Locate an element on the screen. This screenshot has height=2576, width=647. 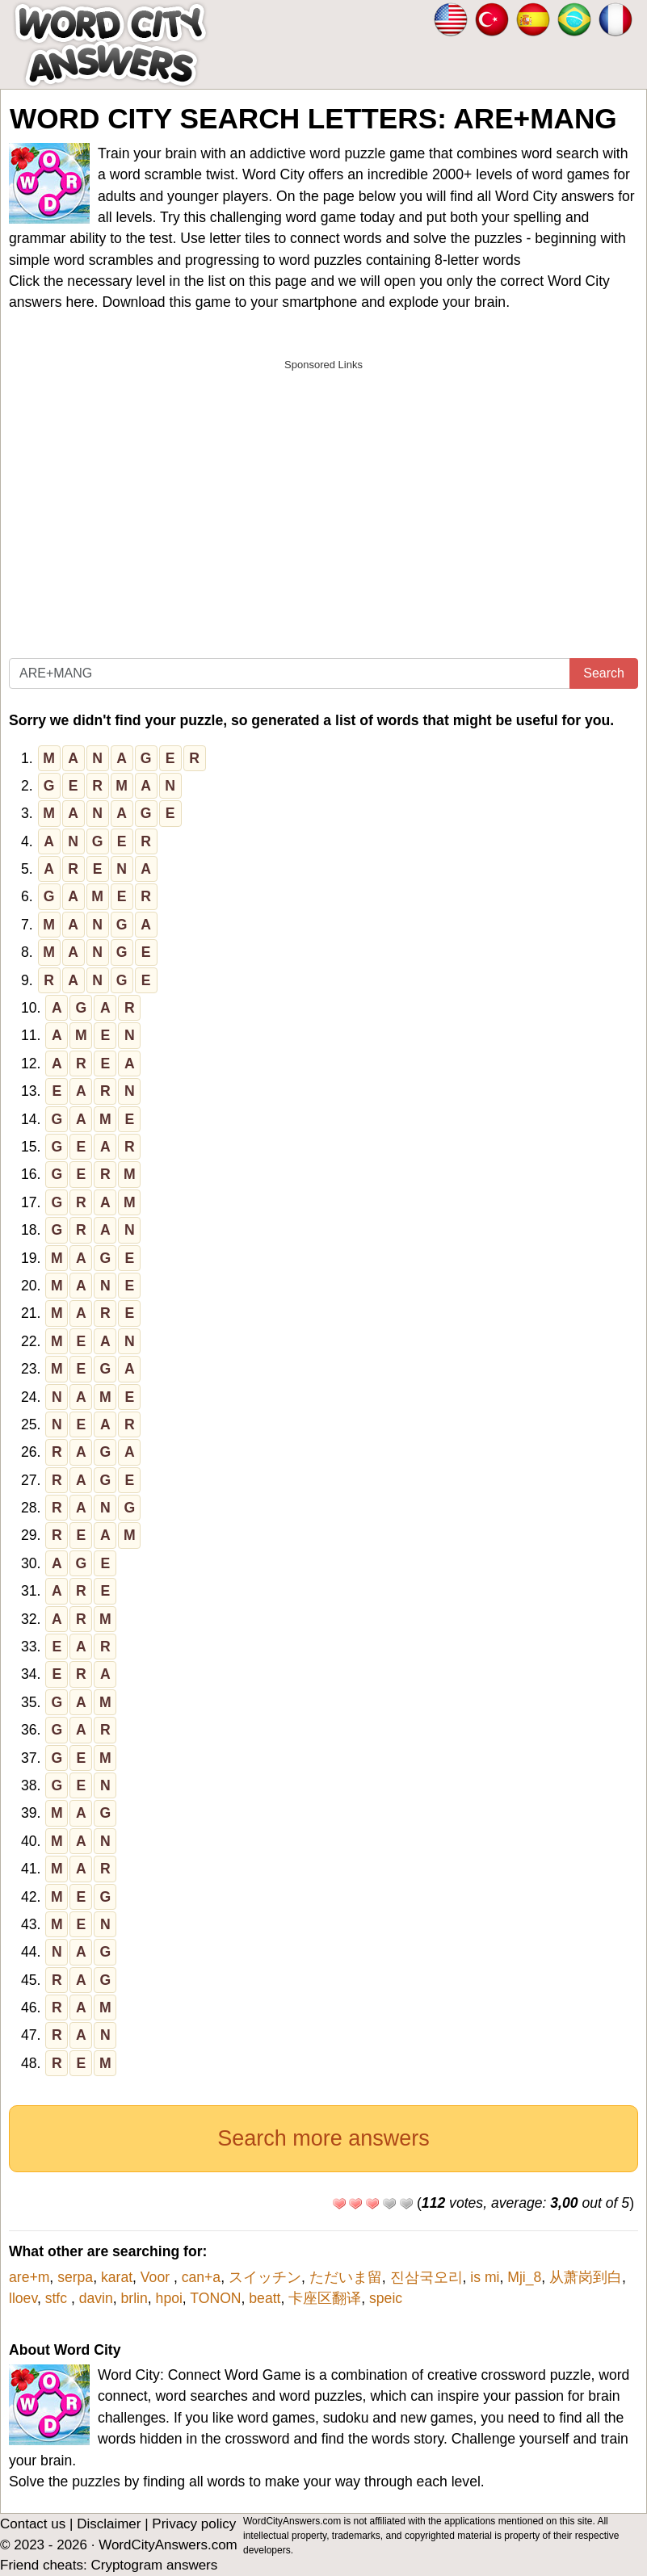
从萧岗到白 is located at coordinates (585, 2277).